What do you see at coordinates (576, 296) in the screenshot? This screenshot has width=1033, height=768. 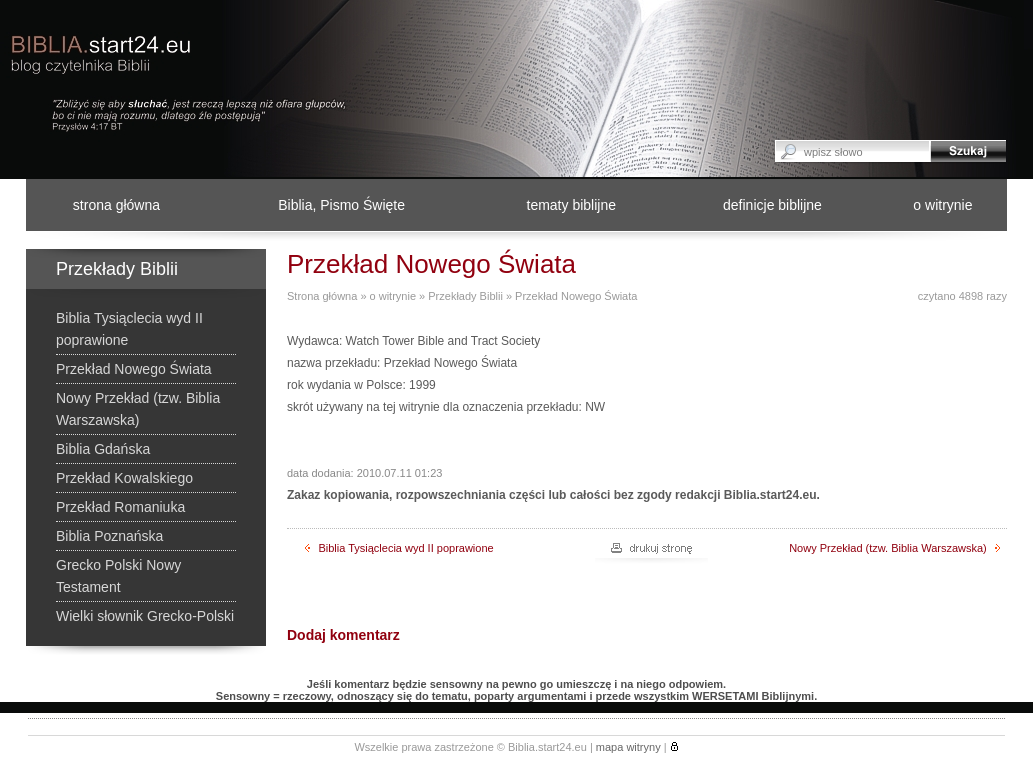 I see `Przekład Nowego Świata` at bounding box center [576, 296].